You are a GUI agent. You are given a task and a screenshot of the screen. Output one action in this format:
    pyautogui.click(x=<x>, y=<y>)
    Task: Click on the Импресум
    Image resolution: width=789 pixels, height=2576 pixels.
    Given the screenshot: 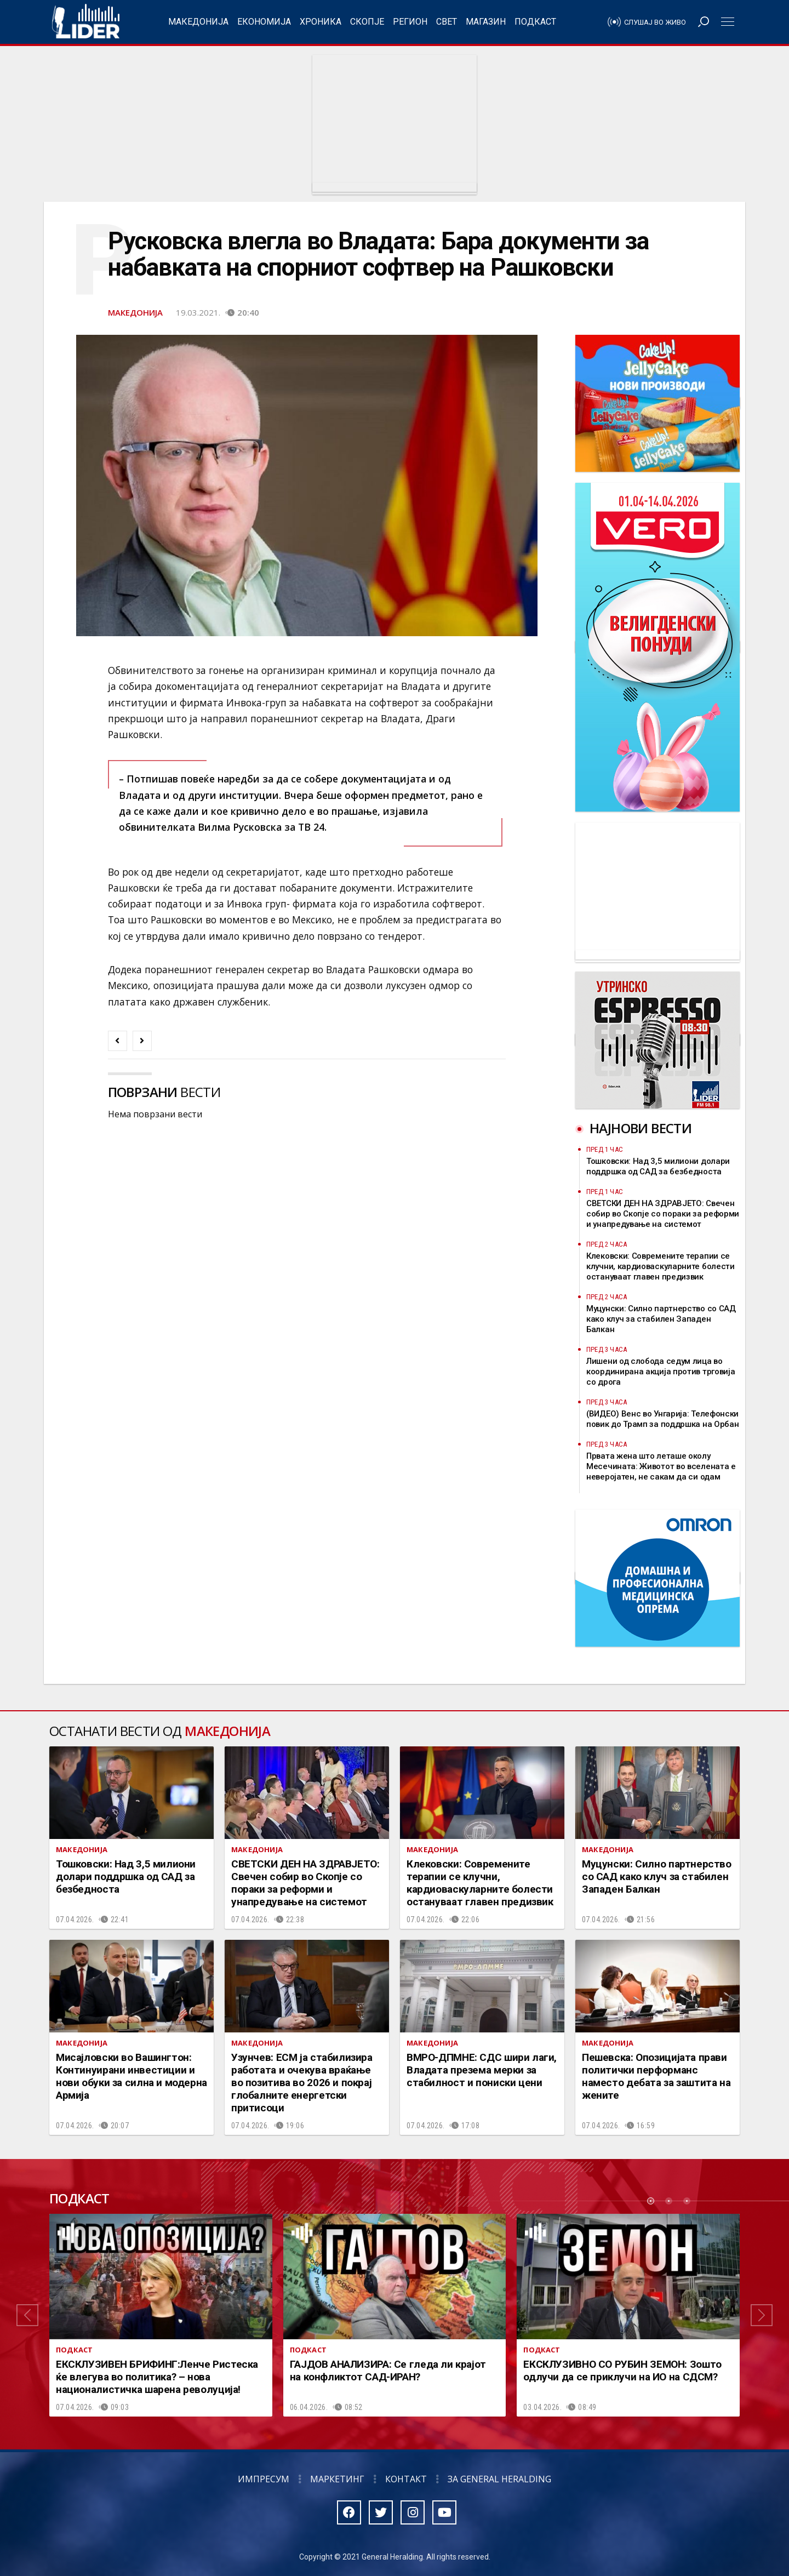 What is the action you would take?
    pyautogui.click(x=263, y=2479)
    